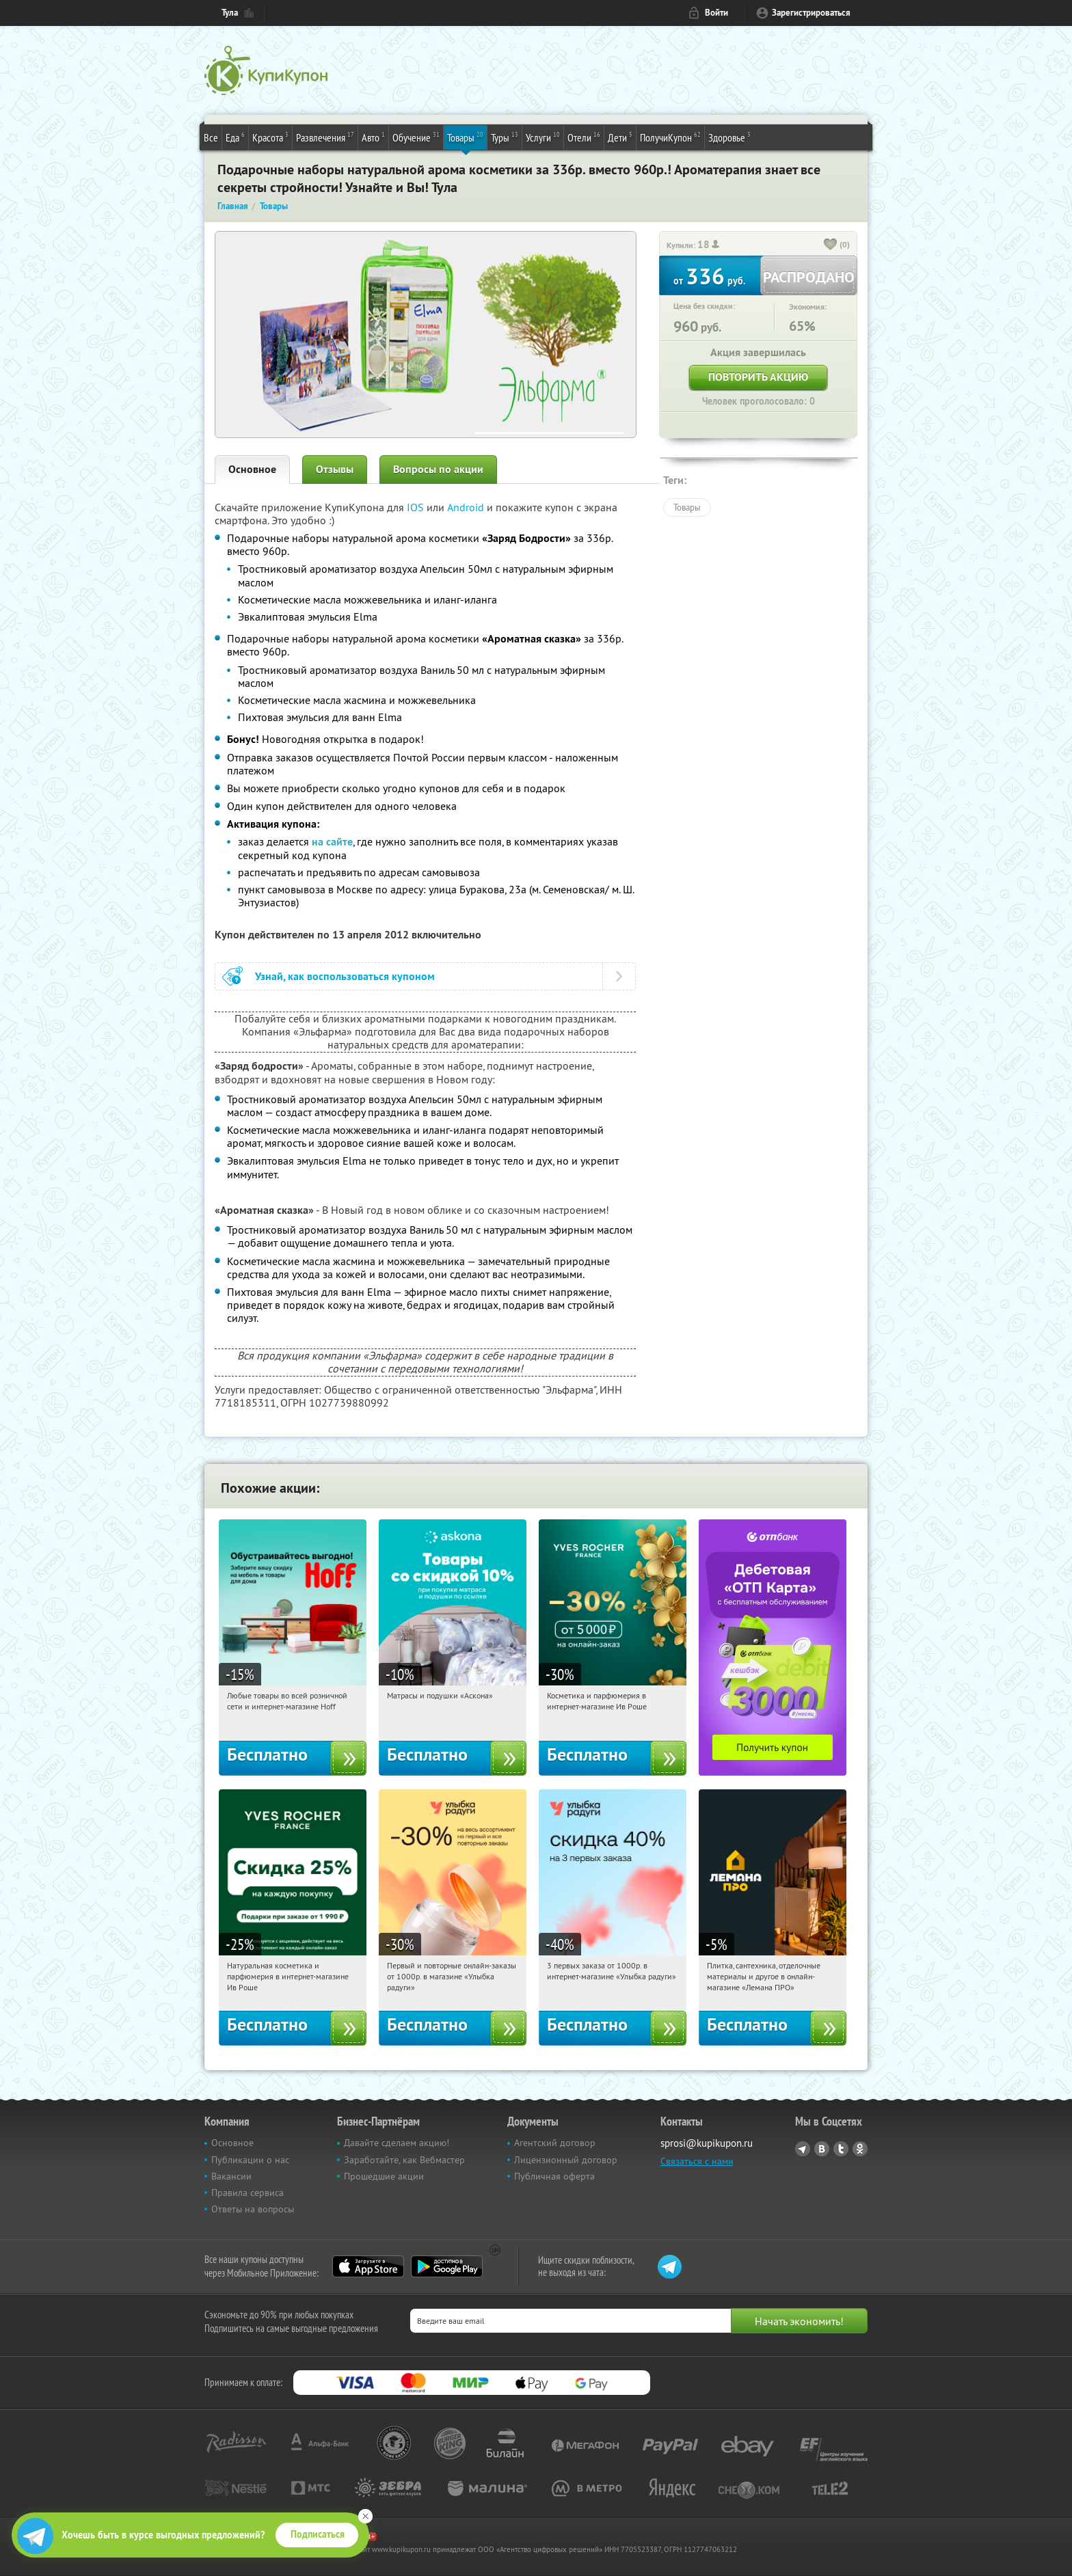 The height and width of the screenshot is (2576, 1072). What do you see at coordinates (504, 136) in the screenshot?
I see `Туры` at bounding box center [504, 136].